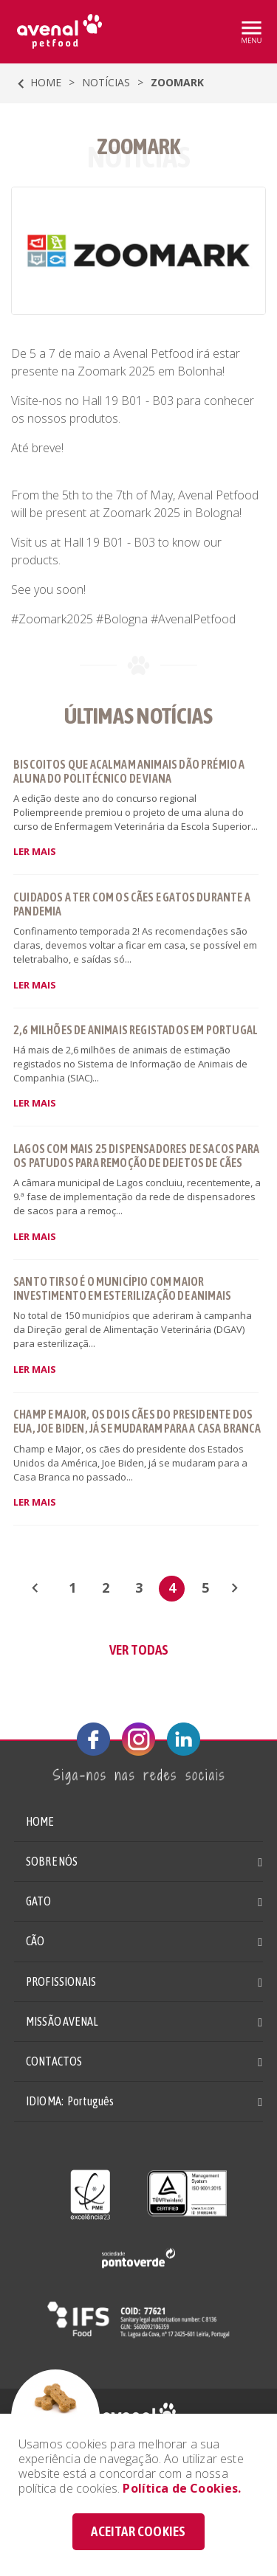 Image resolution: width=277 pixels, height=2576 pixels. I want to click on CONTACTOS [button], so click(54, 2061).